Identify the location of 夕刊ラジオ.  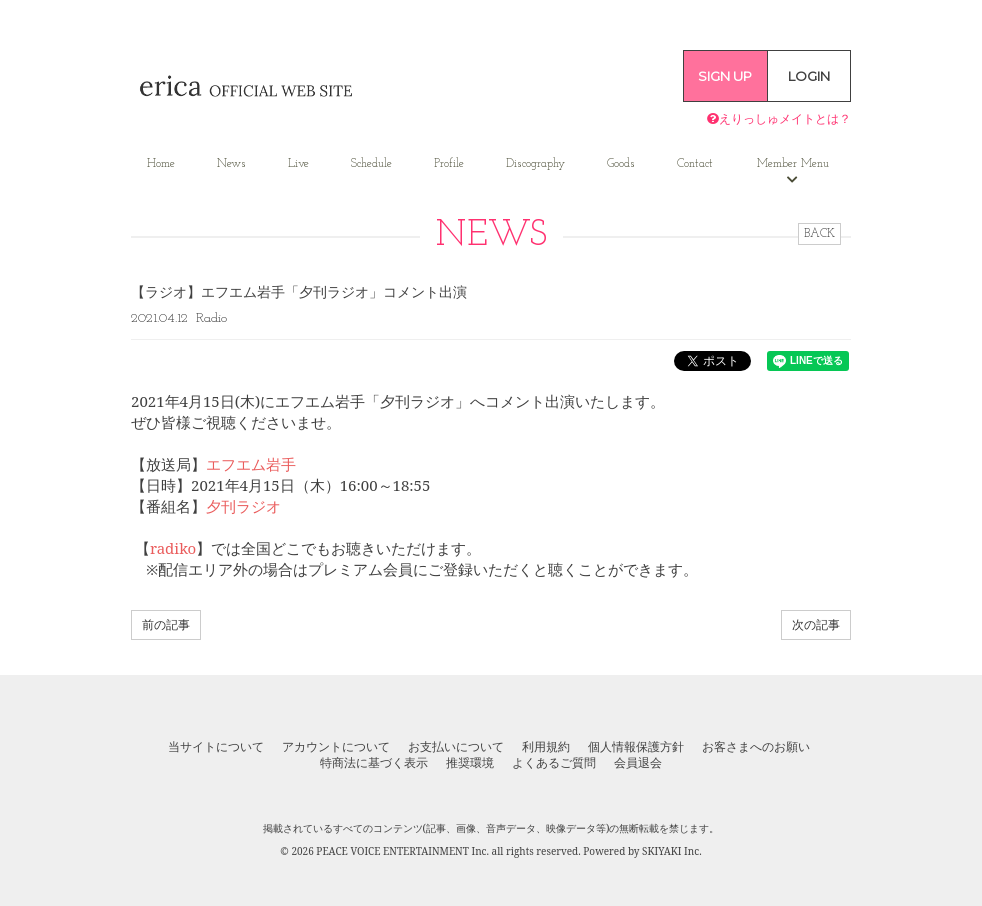
(243, 506).